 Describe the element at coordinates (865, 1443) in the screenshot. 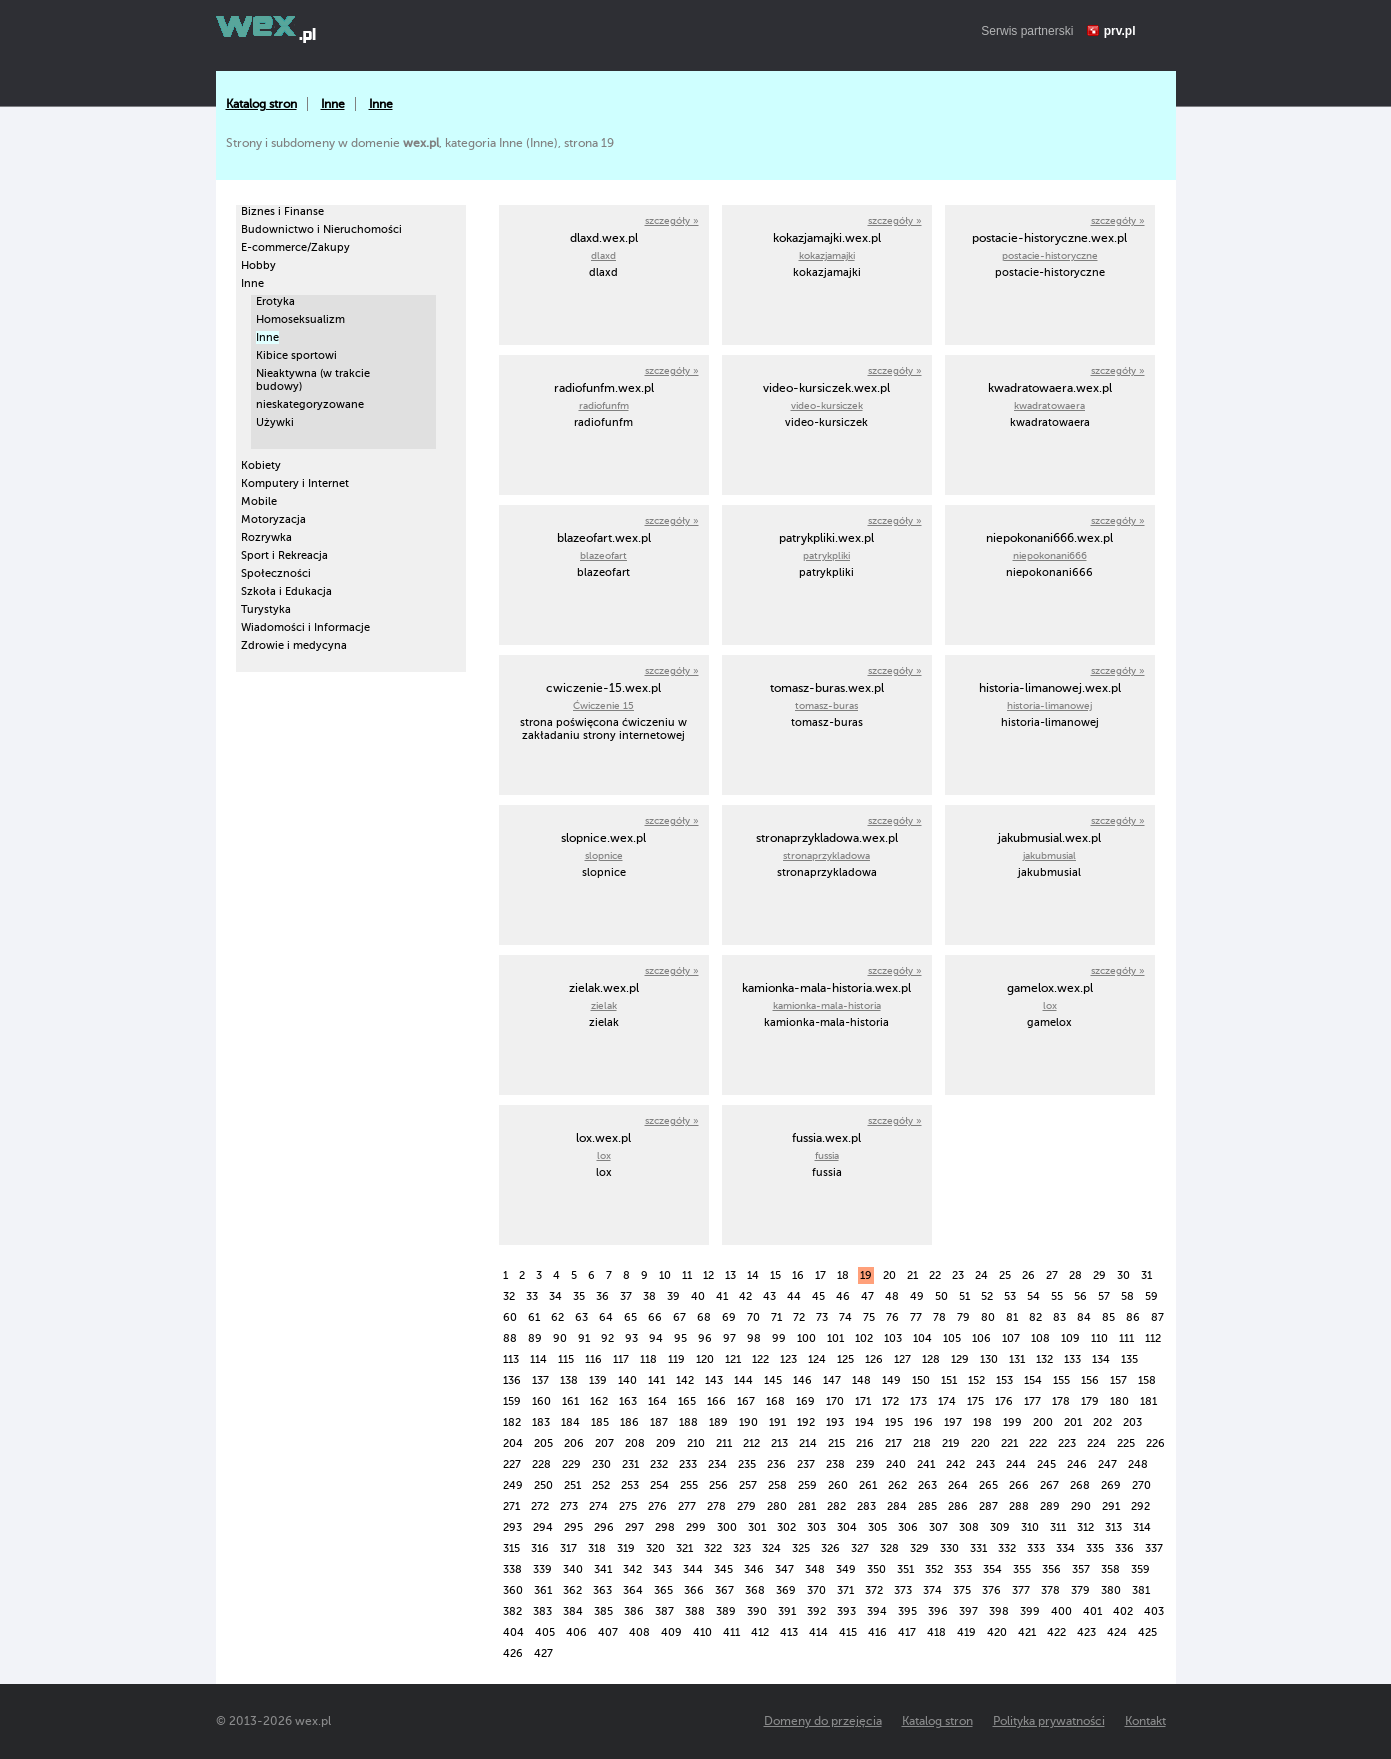

I see `216` at that location.